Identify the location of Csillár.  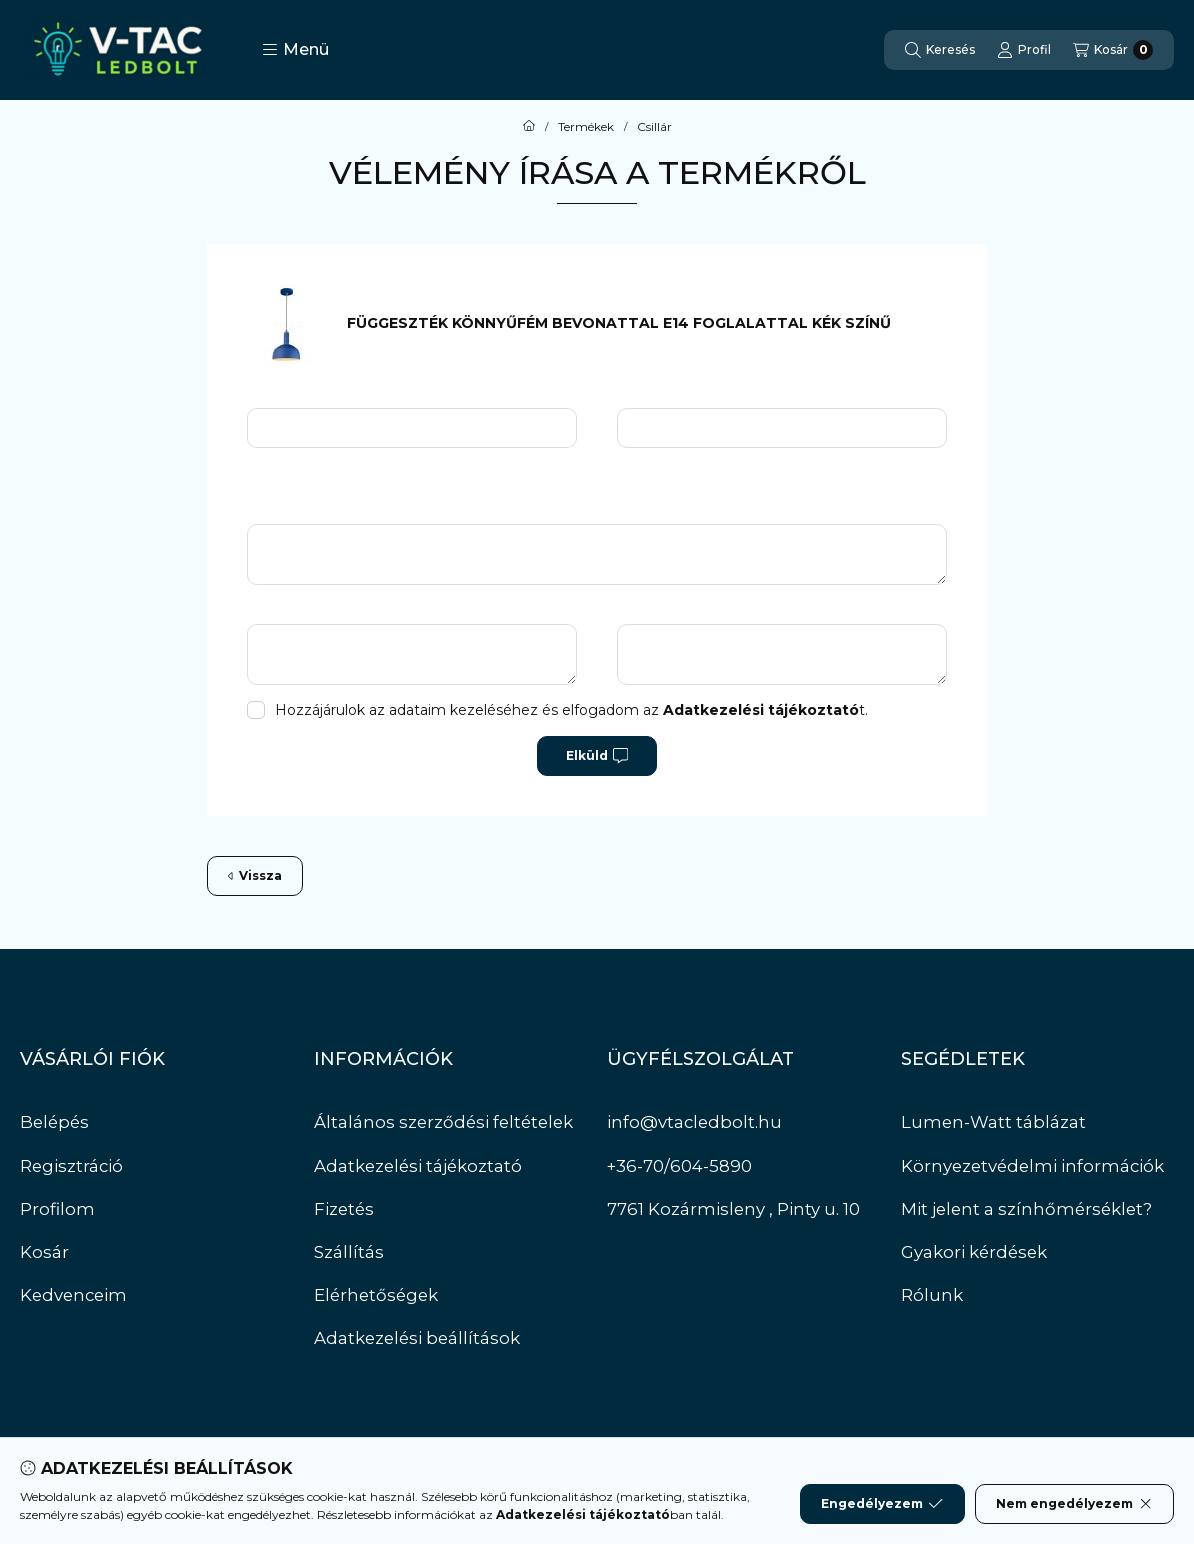
(654, 127).